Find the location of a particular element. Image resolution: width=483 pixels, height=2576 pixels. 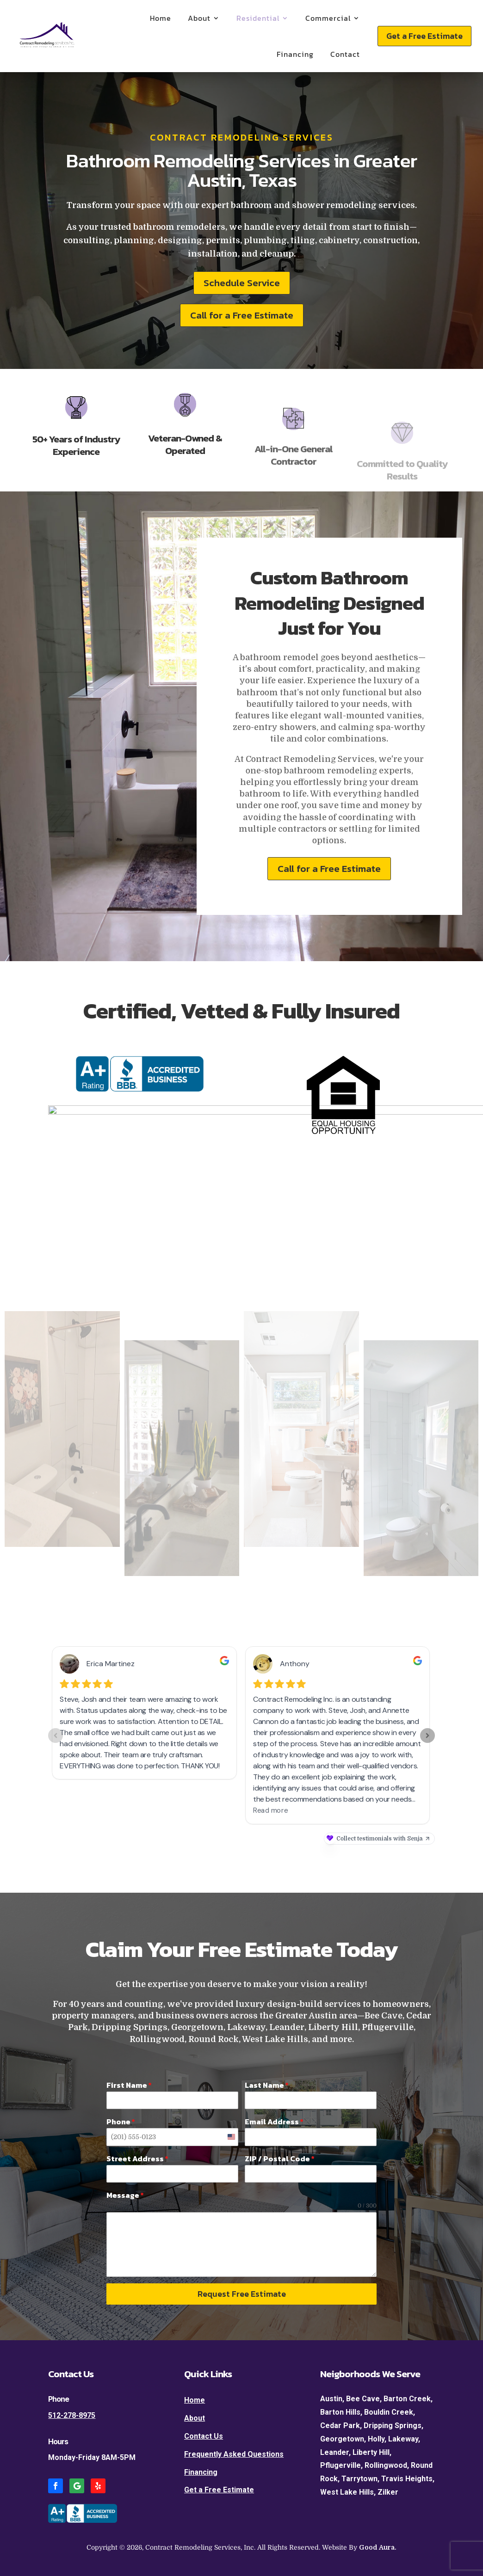

Contact is located at coordinates (345, 54).